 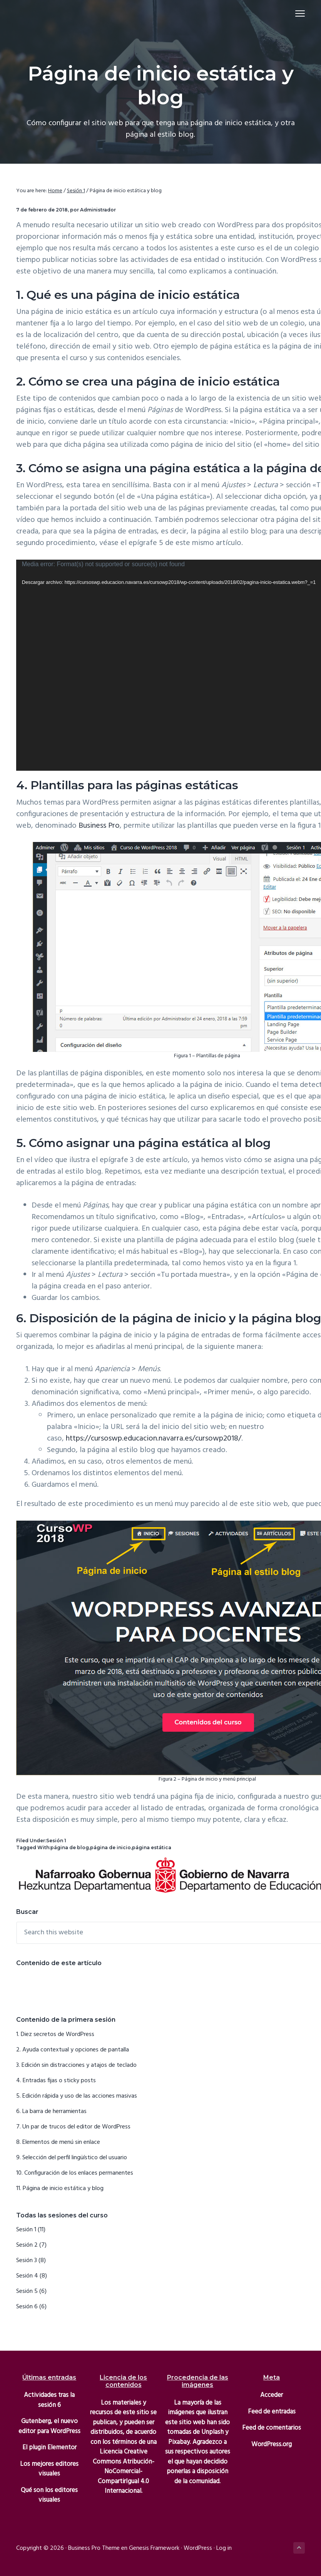 I want to click on Feed de comentarios, so click(x=271, y=2428).